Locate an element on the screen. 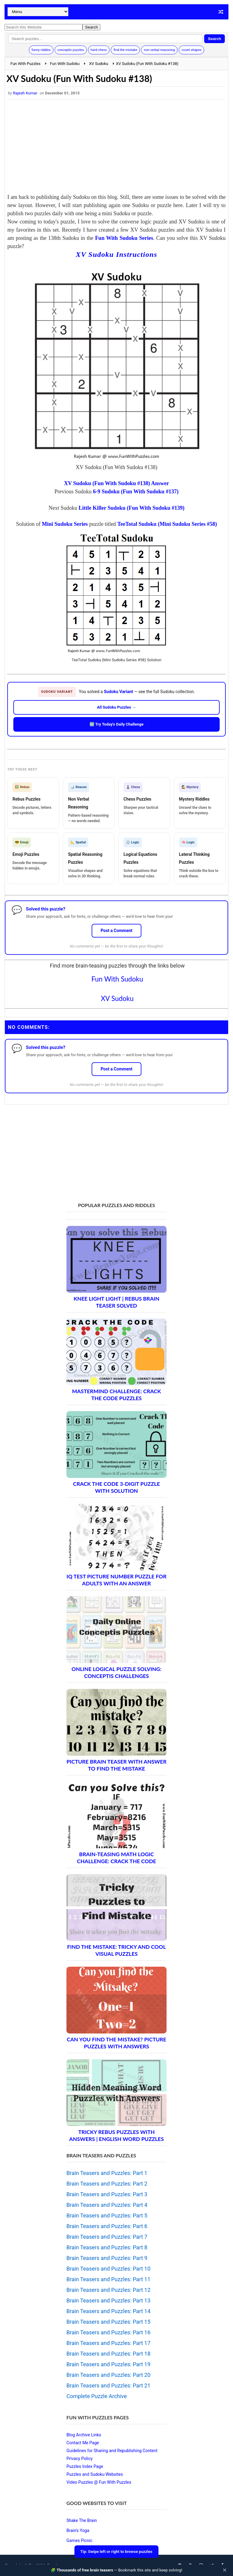 The width and height of the screenshot is (233, 2576). Post a Comment is located at coordinates (117, 930).